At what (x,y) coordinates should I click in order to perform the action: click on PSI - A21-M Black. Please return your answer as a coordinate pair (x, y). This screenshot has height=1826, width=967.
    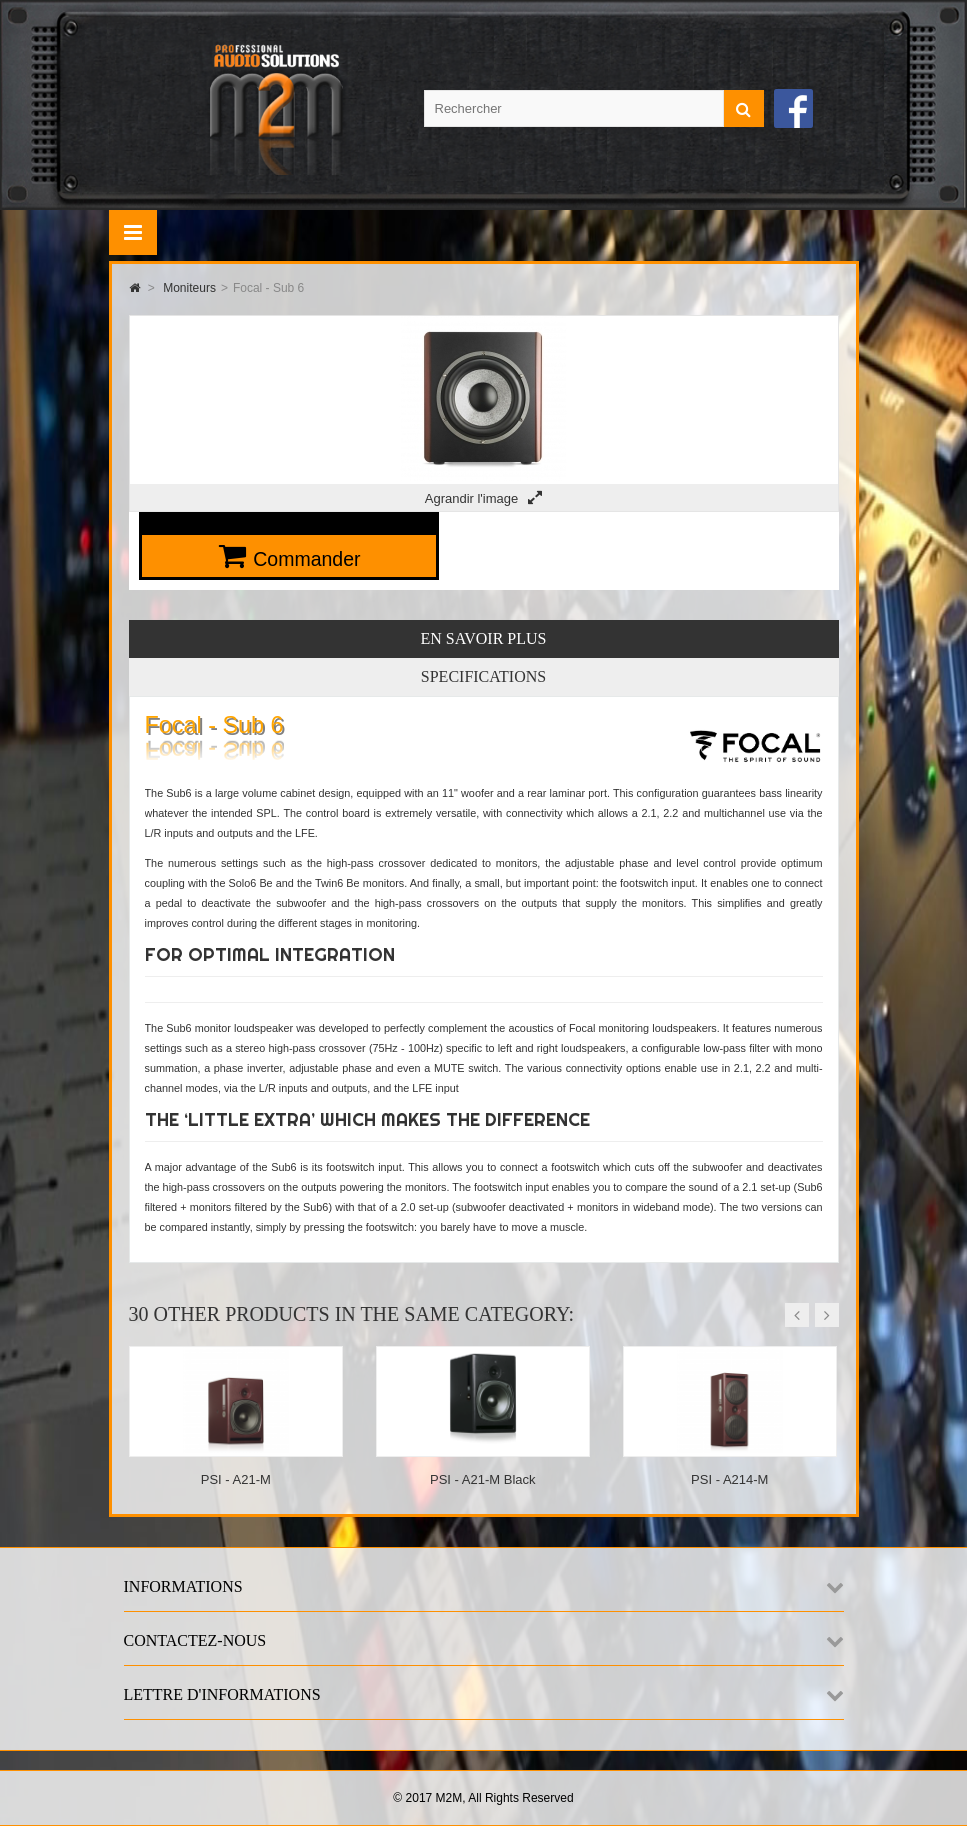
    Looking at the image, I should click on (482, 1479).